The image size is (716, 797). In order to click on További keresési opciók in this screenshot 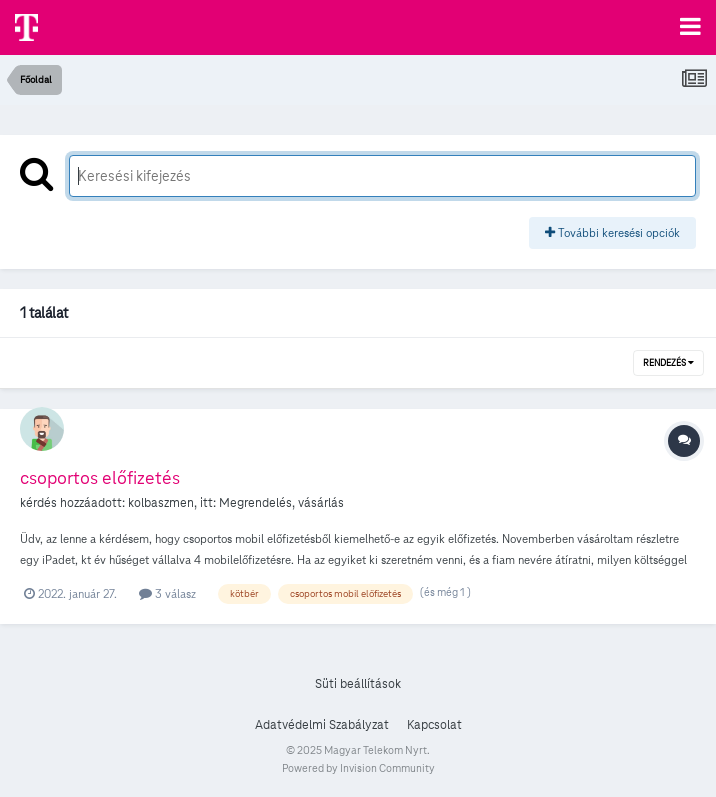, I will do `click(612, 232)`.